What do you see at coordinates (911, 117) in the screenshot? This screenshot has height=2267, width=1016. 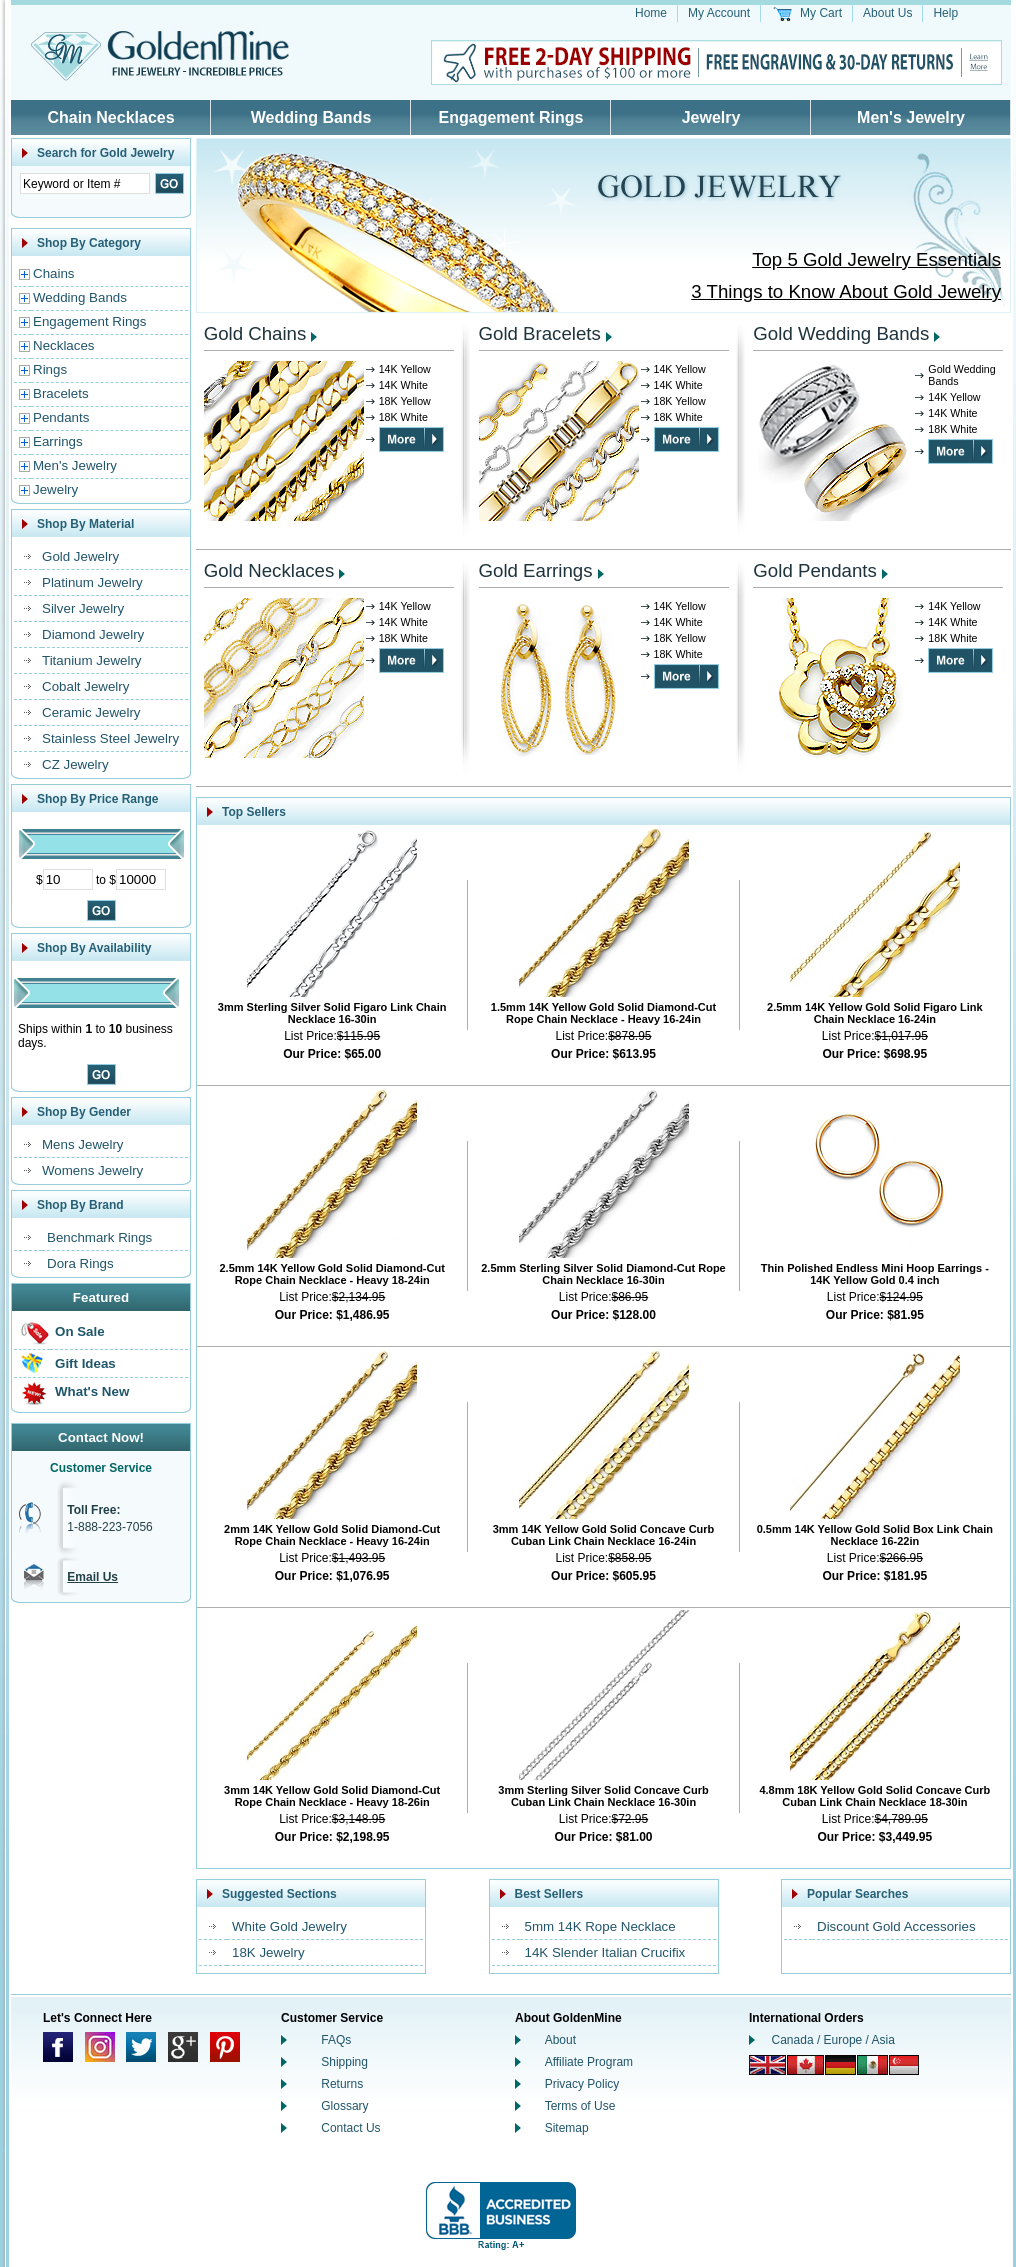 I see `Men's Jewelry` at bounding box center [911, 117].